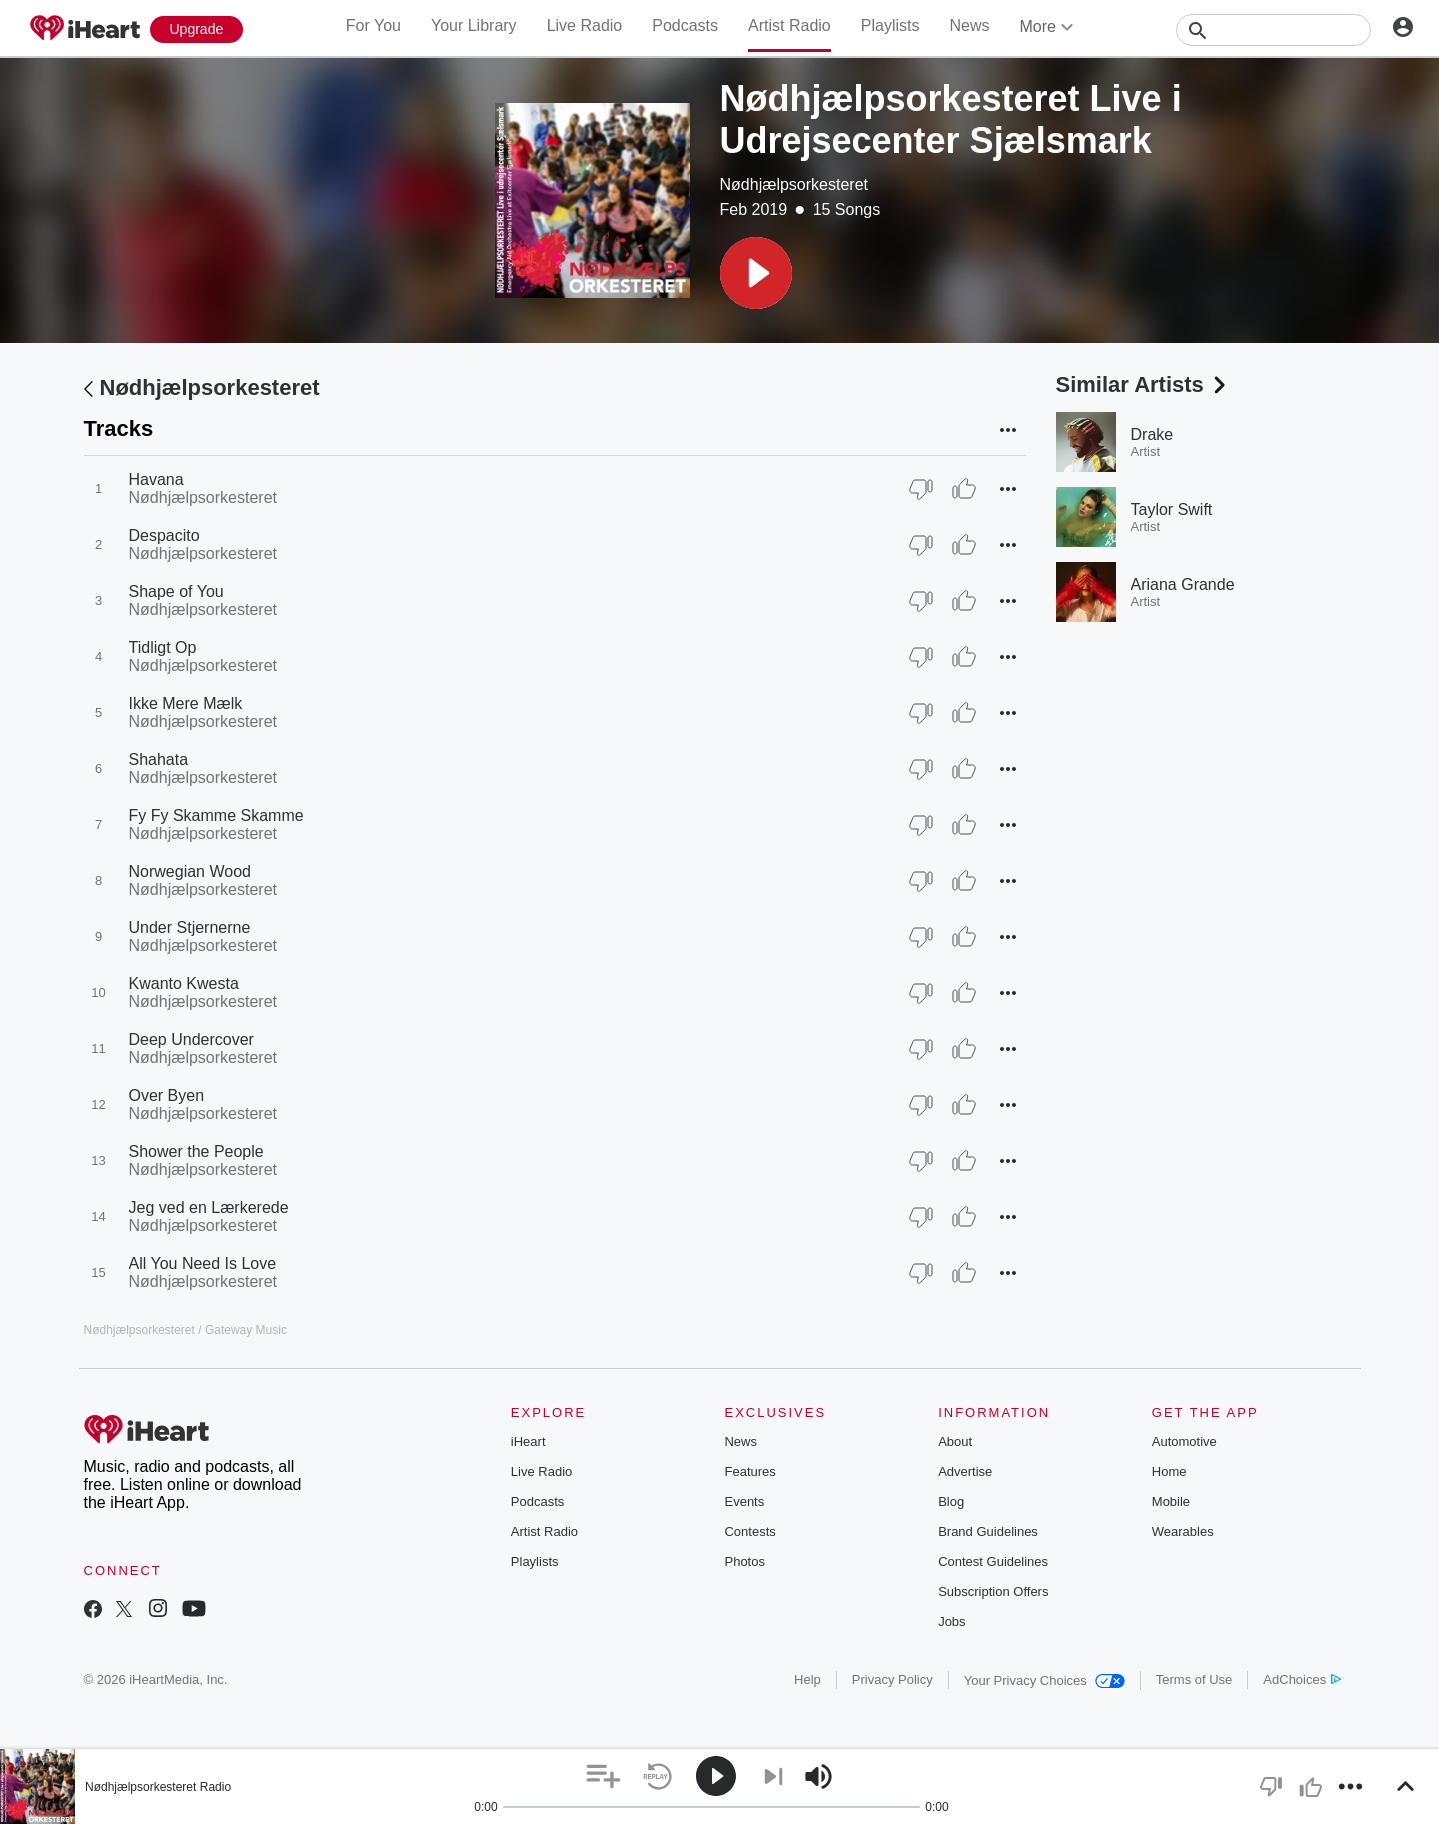 This screenshot has height=1824, width=1439. What do you see at coordinates (794, 184) in the screenshot?
I see `Nødhjælpsorkesteret` at bounding box center [794, 184].